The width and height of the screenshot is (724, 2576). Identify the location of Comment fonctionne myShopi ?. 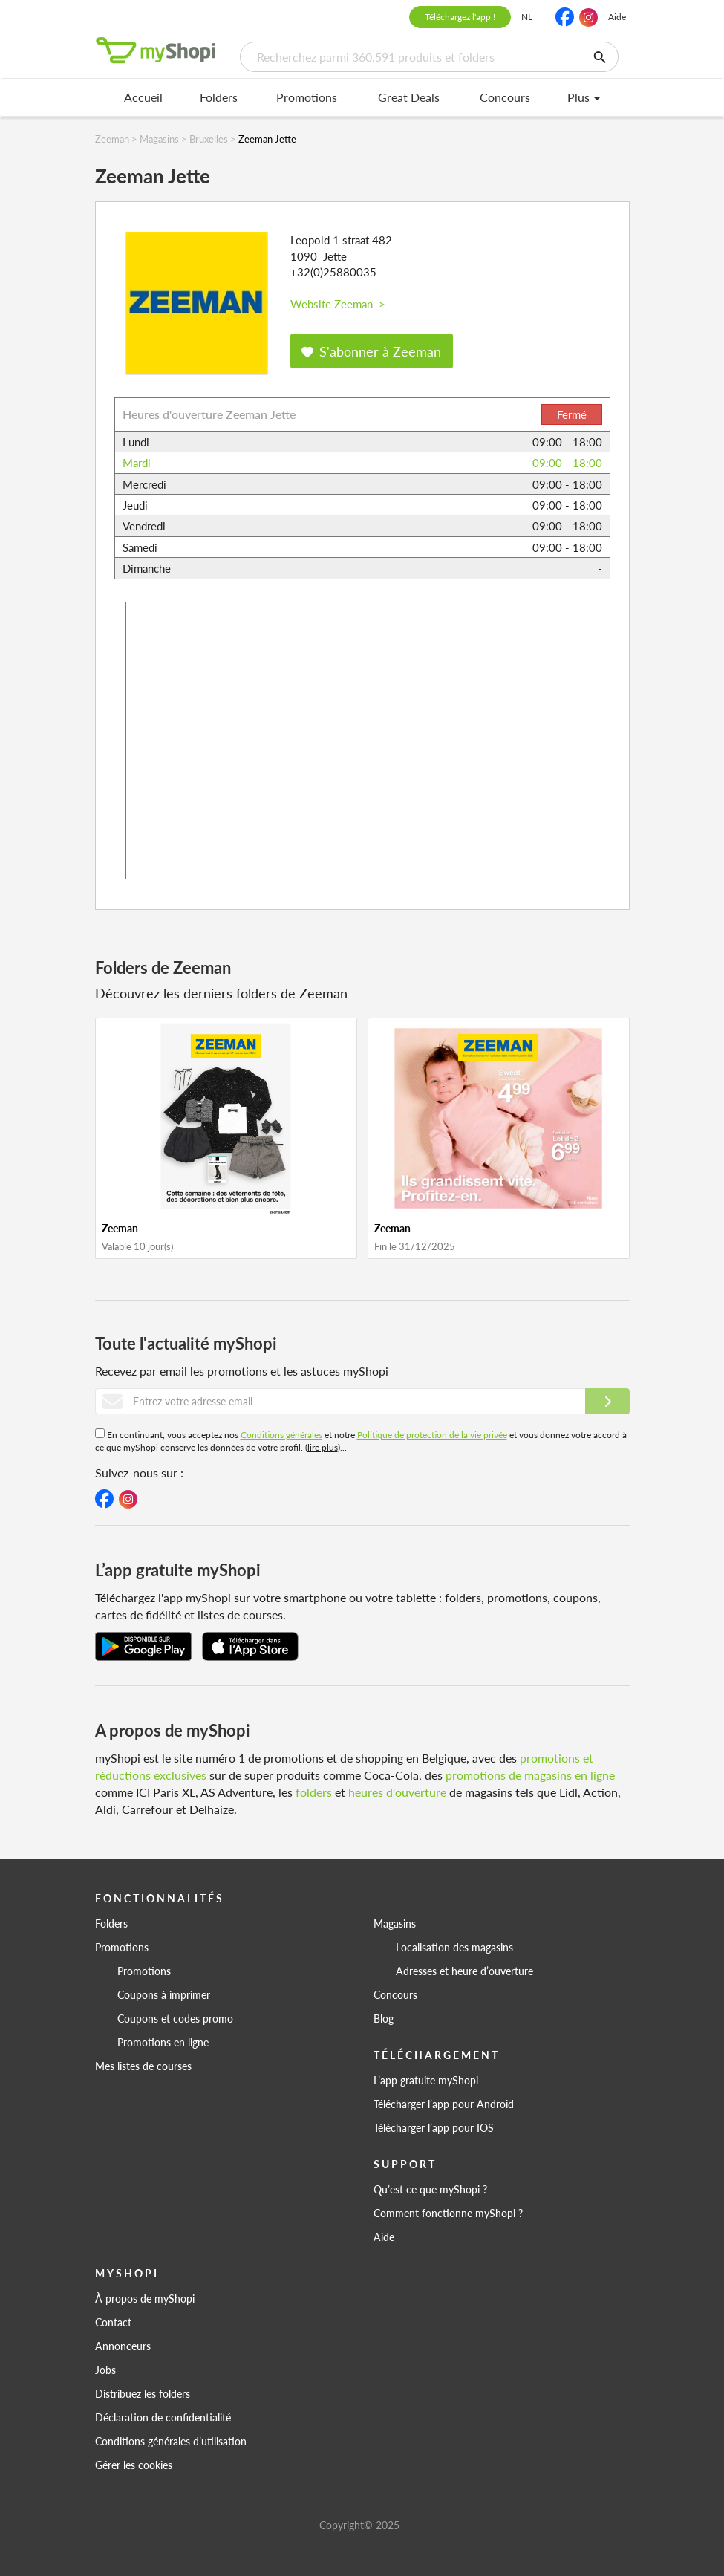
(448, 2212).